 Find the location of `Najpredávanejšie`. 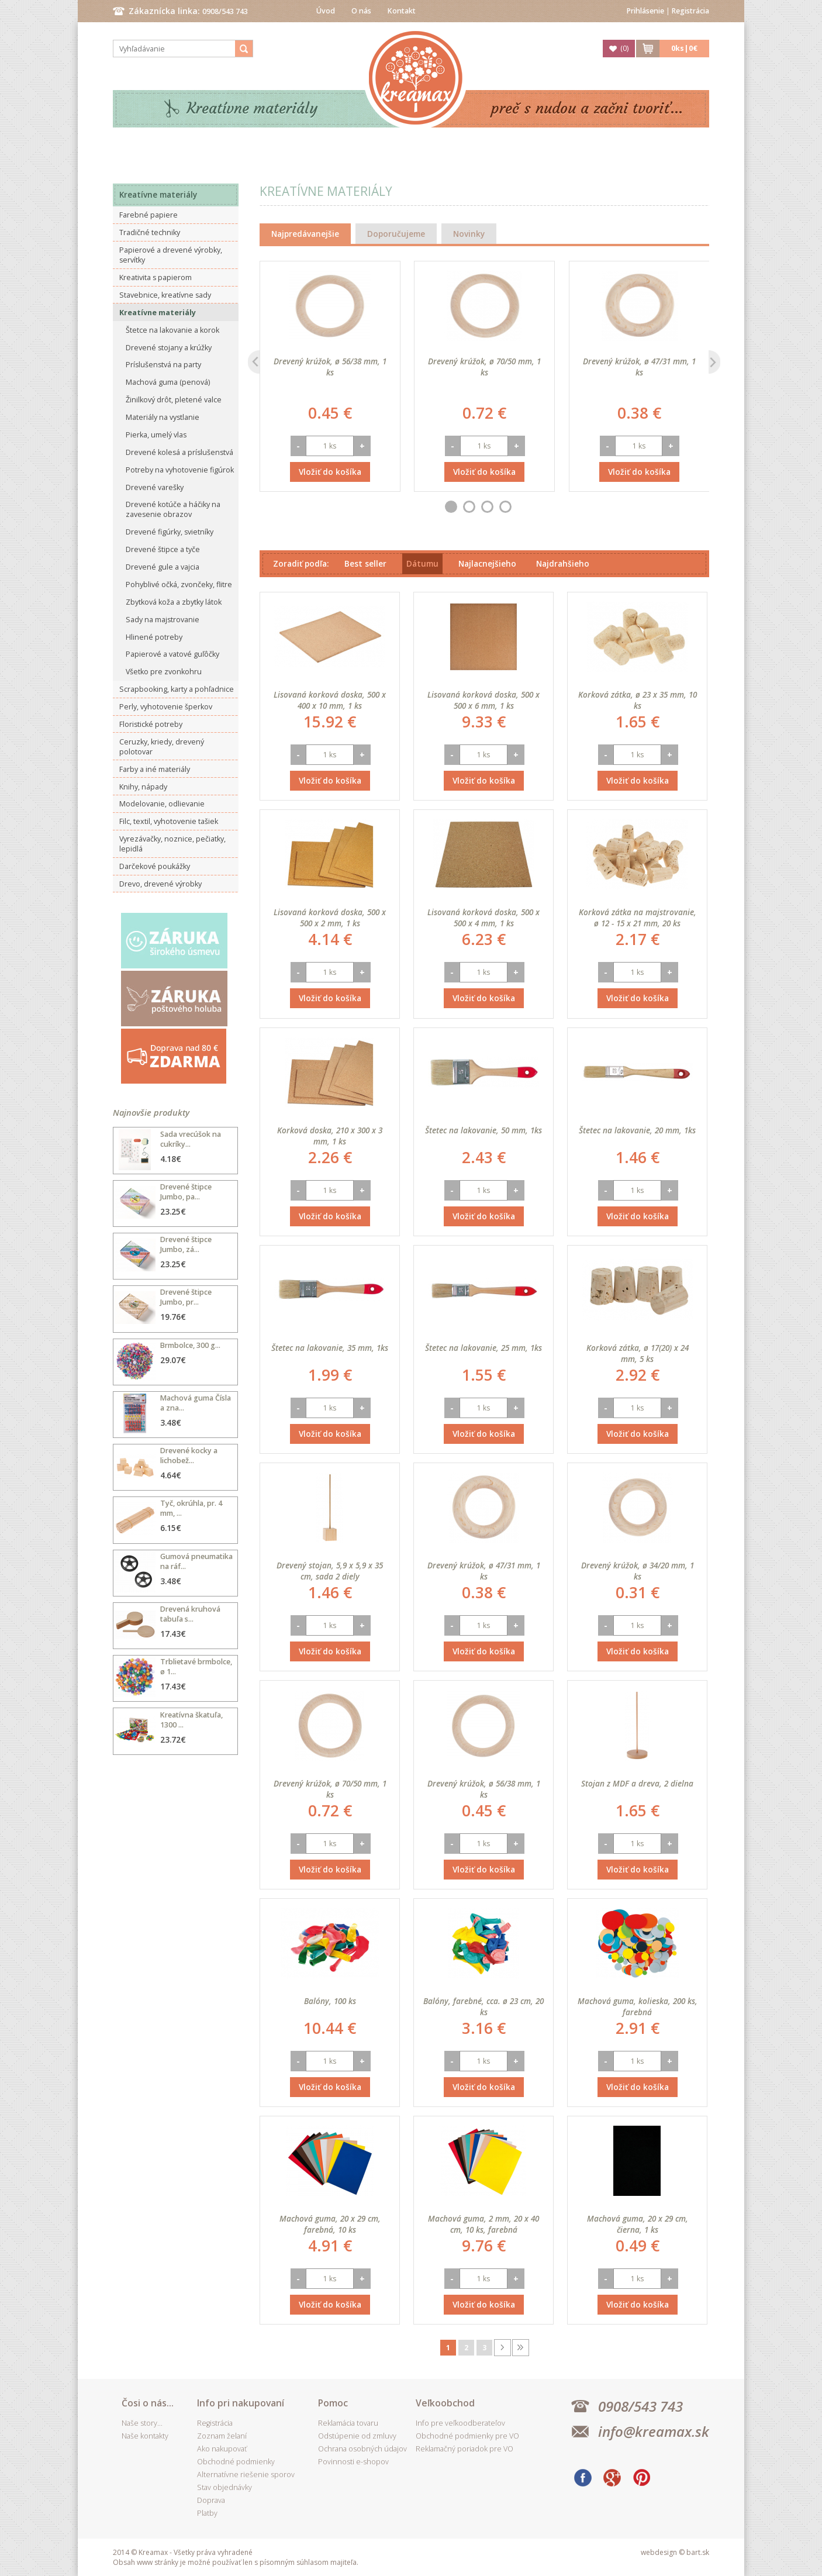

Najpredávanejšie is located at coordinates (305, 233).